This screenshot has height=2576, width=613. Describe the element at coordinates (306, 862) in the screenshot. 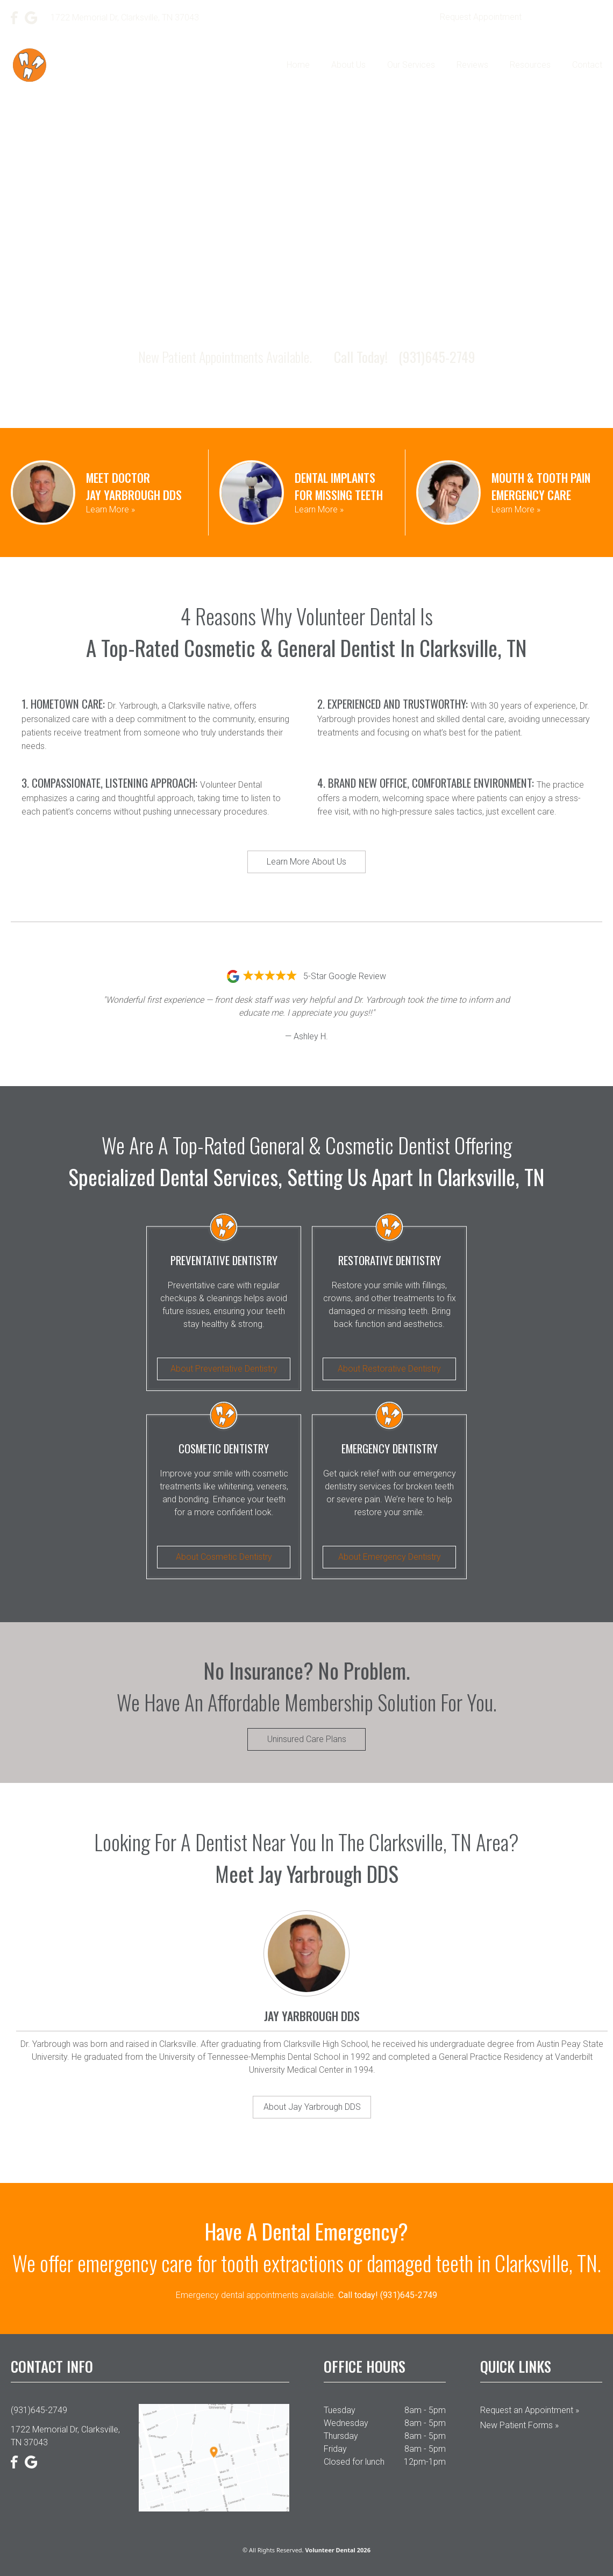

I see `Learn More About Us` at that location.